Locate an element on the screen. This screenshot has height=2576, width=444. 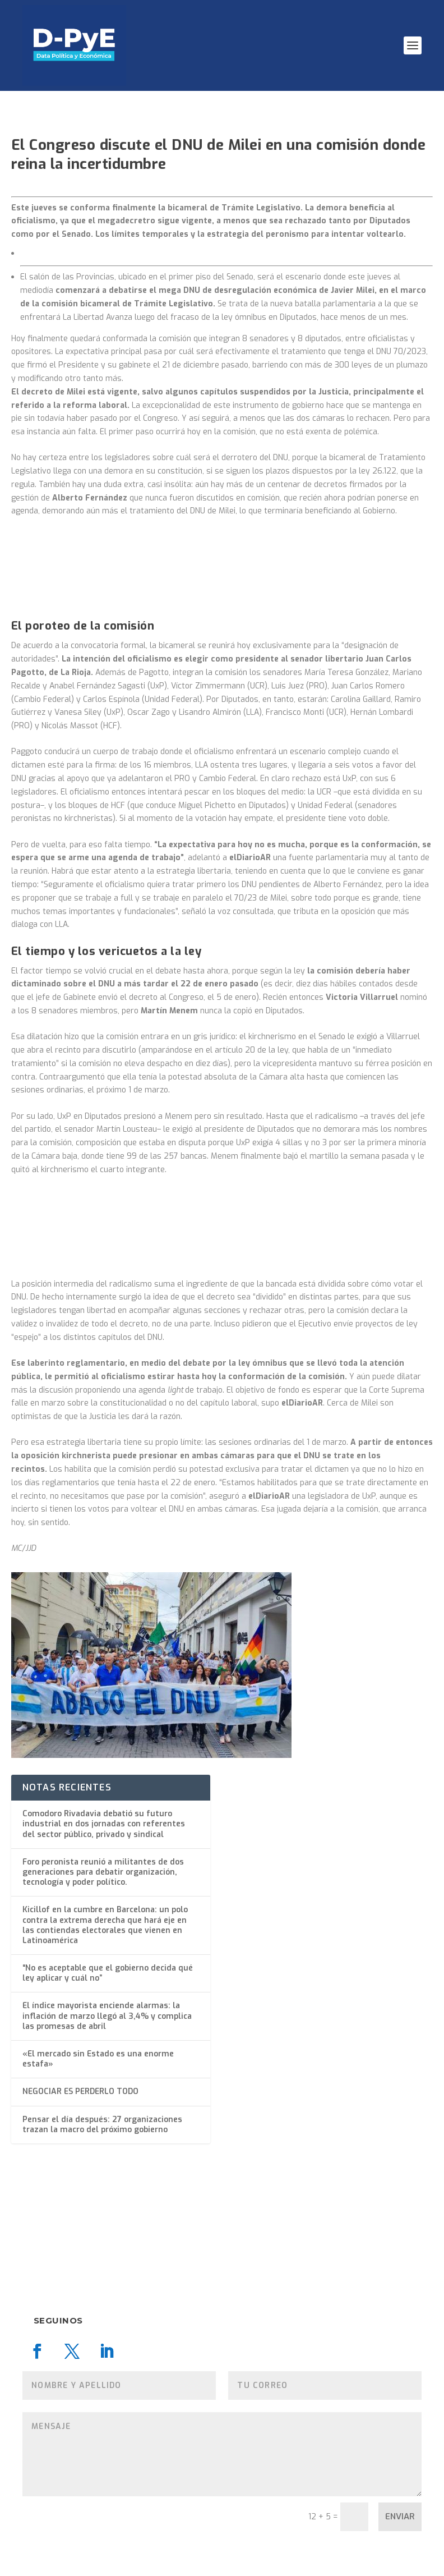
«El mercado sin Estado es una enorme estafa» is located at coordinates (98, 2059).